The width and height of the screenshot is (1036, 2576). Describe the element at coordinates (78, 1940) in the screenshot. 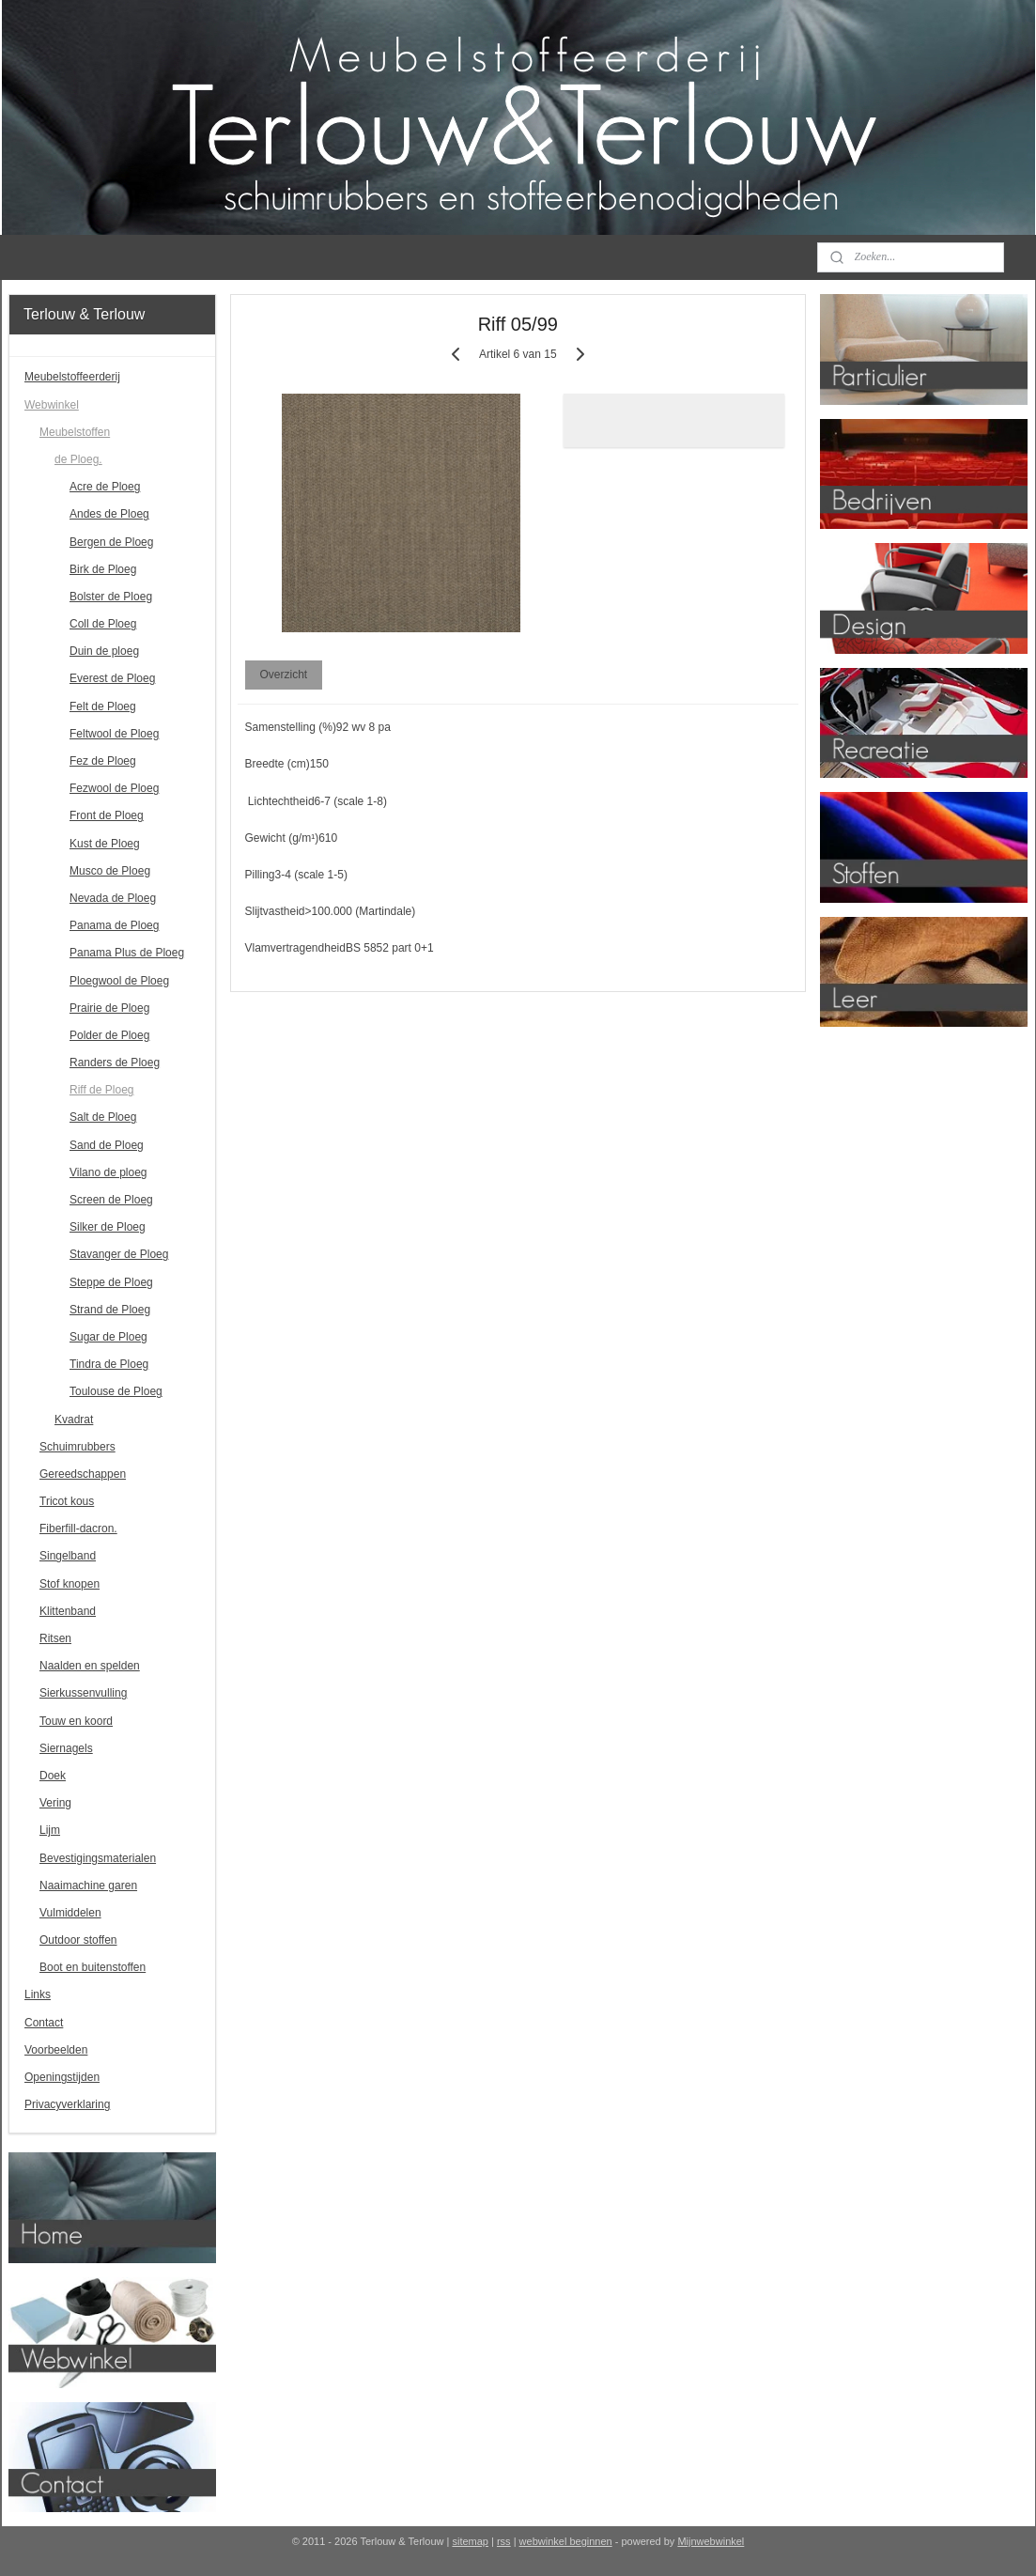

I see `Outdoor stoffen` at that location.